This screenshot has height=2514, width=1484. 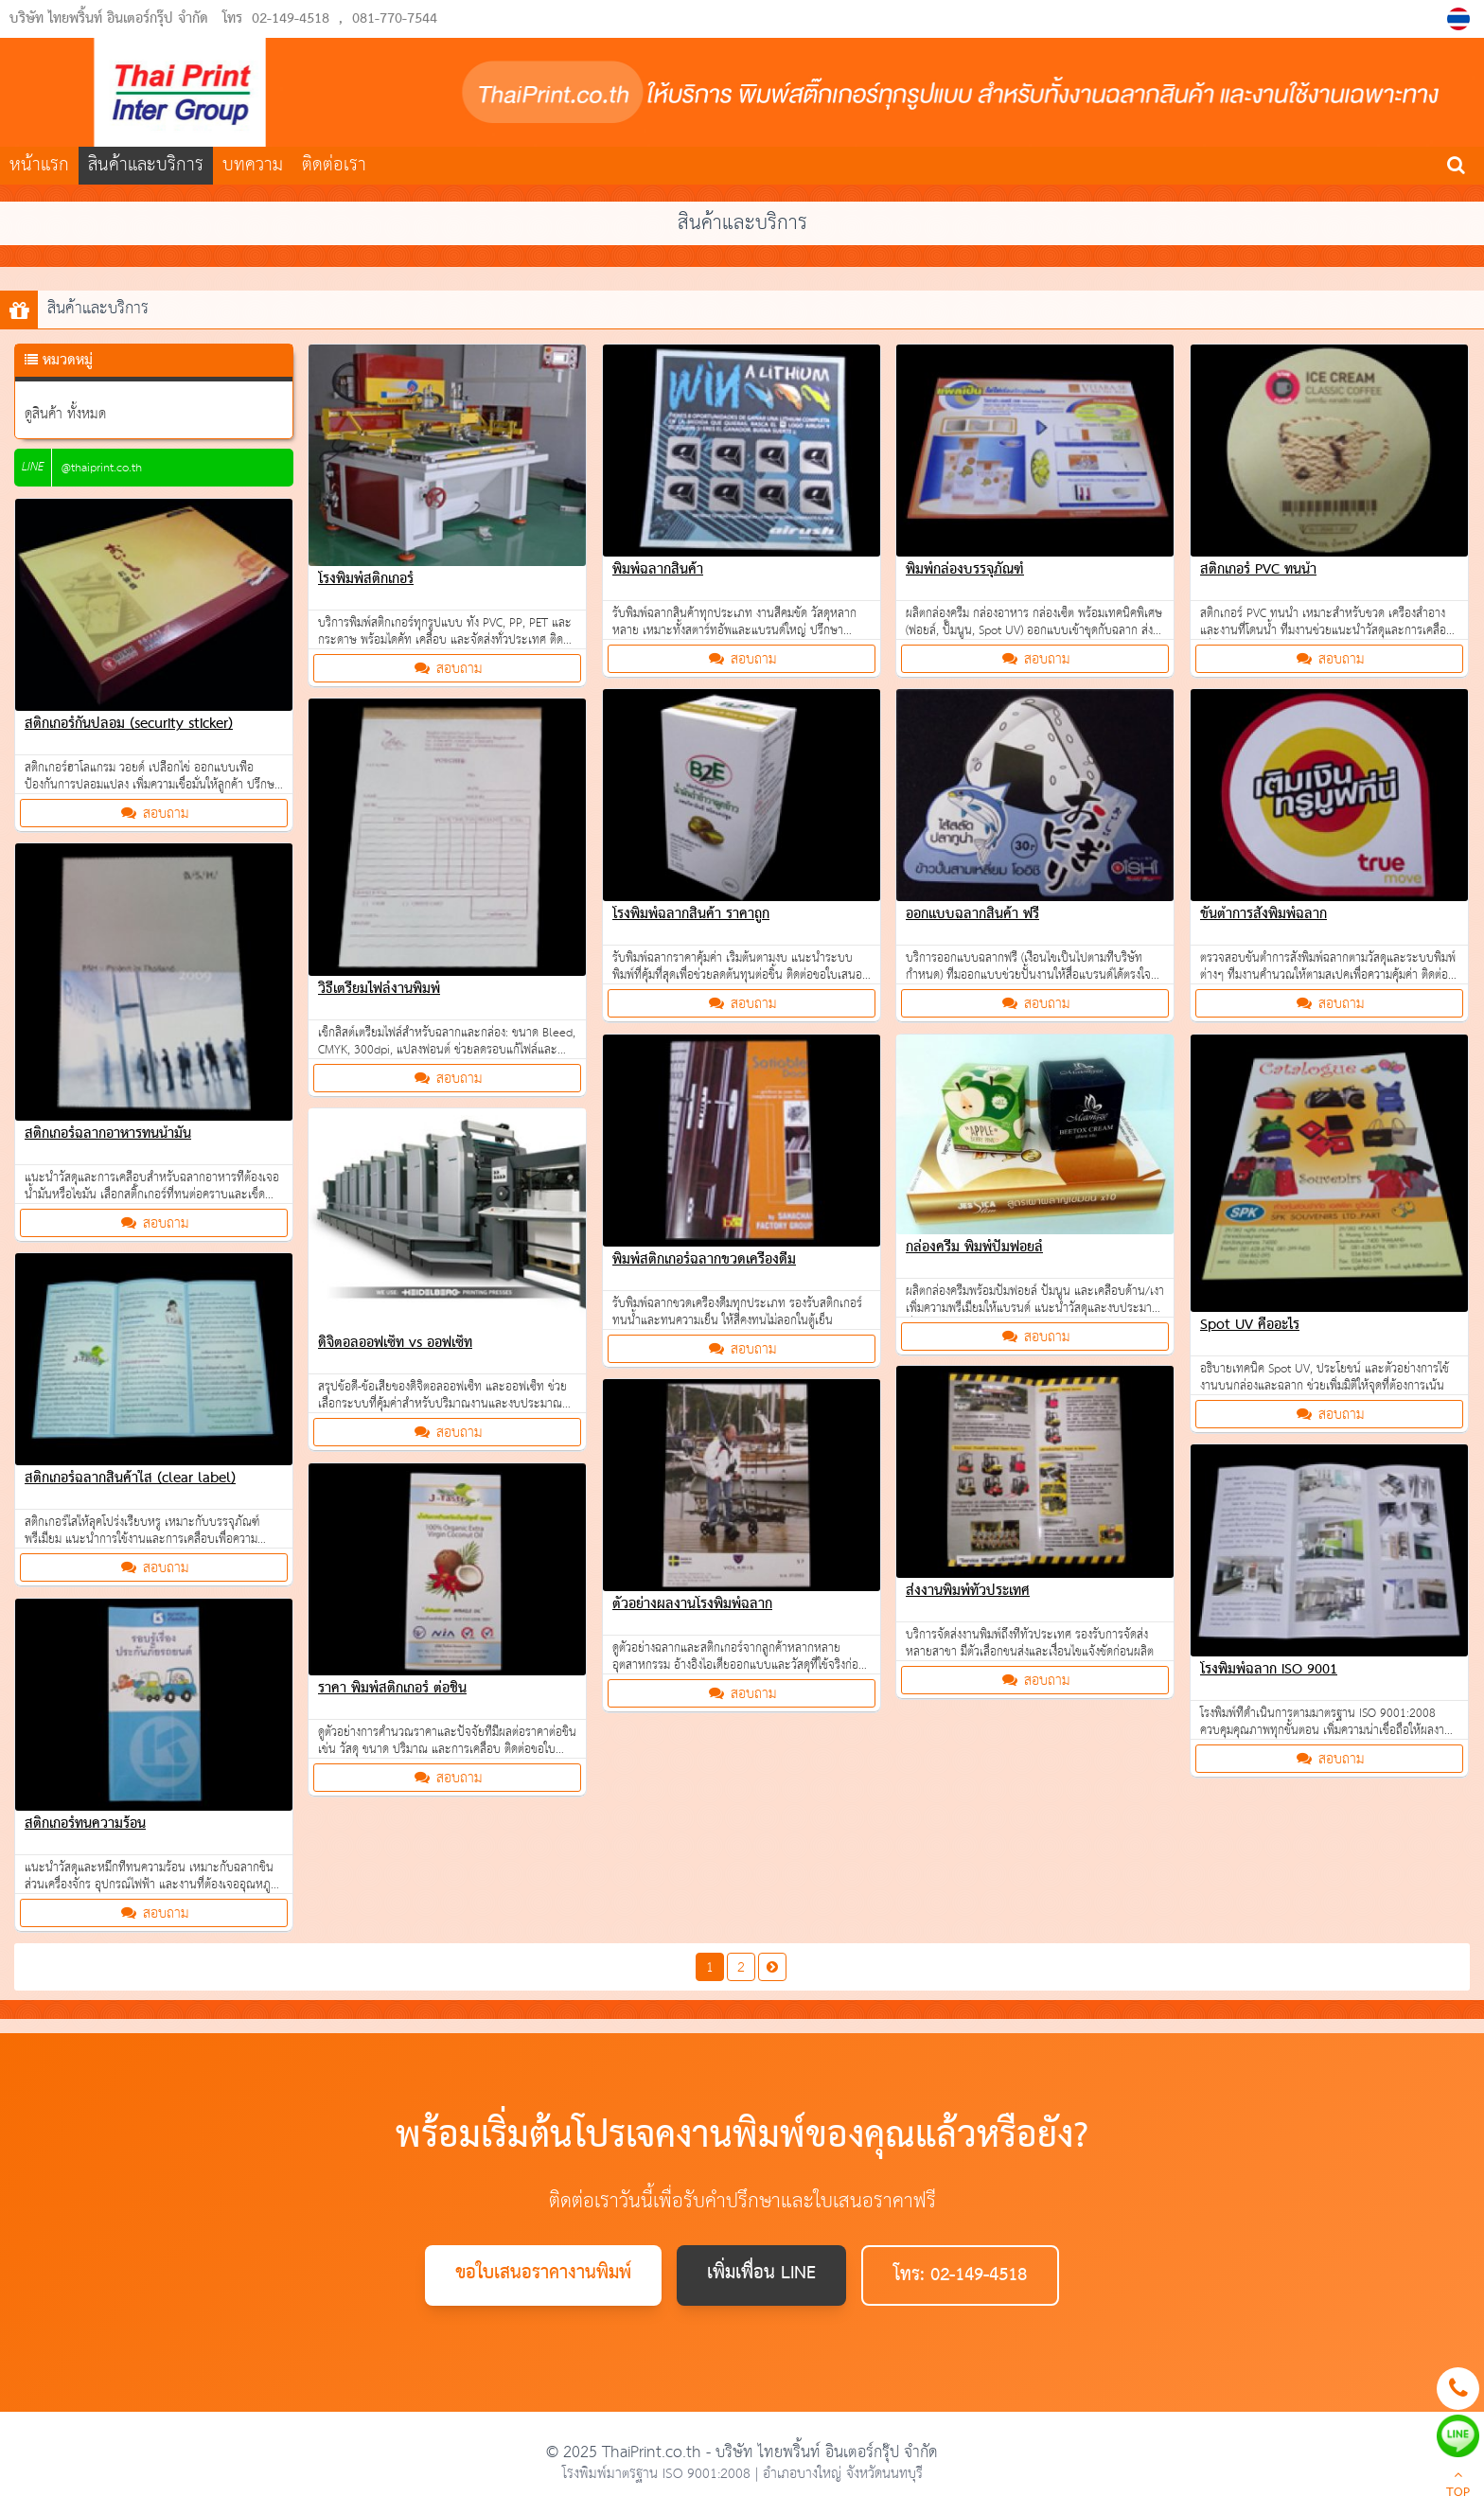 What do you see at coordinates (543, 2274) in the screenshot?
I see `ขอใบเสนอราคางานพิมพ์` at bounding box center [543, 2274].